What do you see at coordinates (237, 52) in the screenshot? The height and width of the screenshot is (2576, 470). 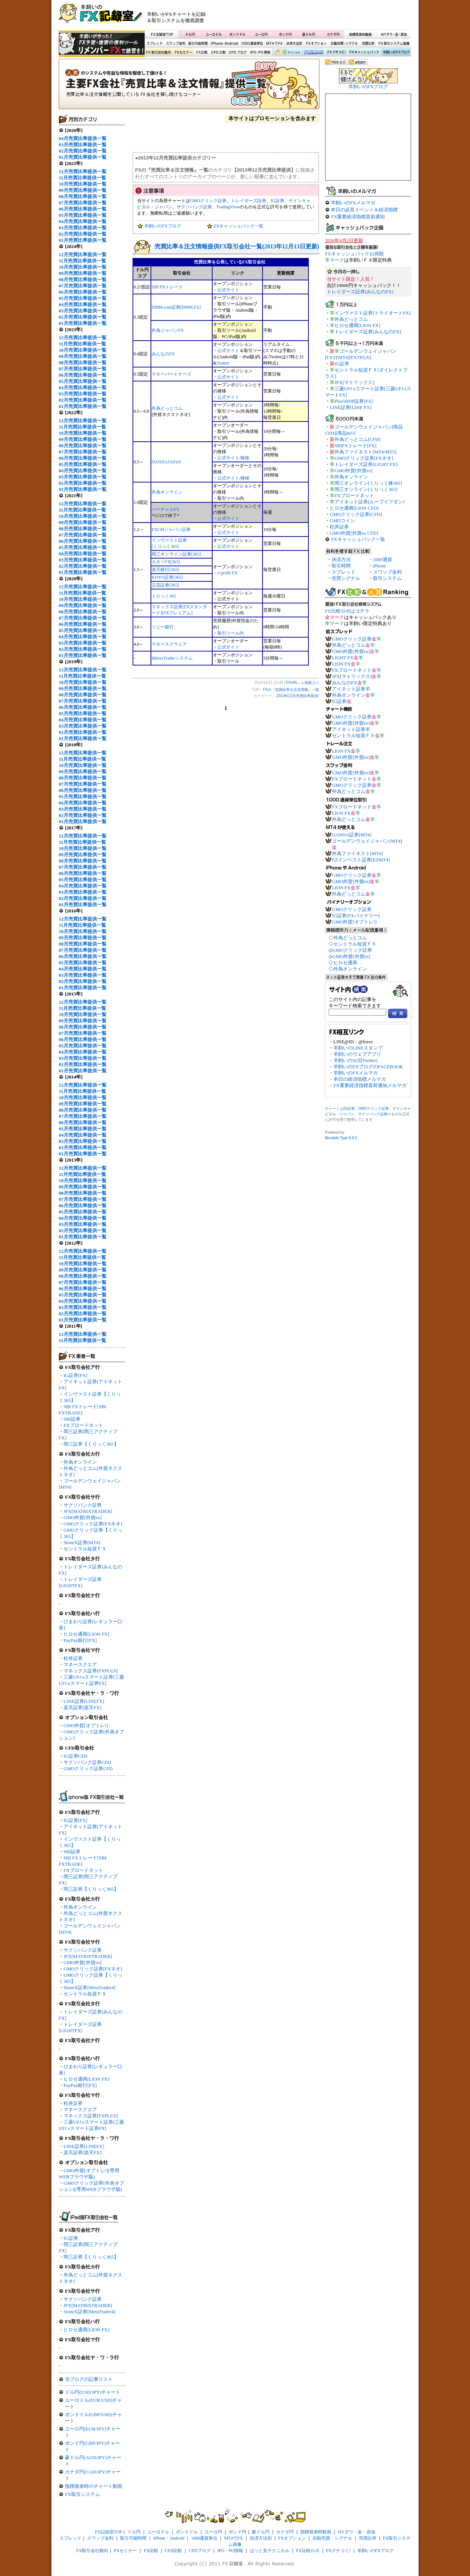 I see `CFDブログ` at bounding box center [237, 52].